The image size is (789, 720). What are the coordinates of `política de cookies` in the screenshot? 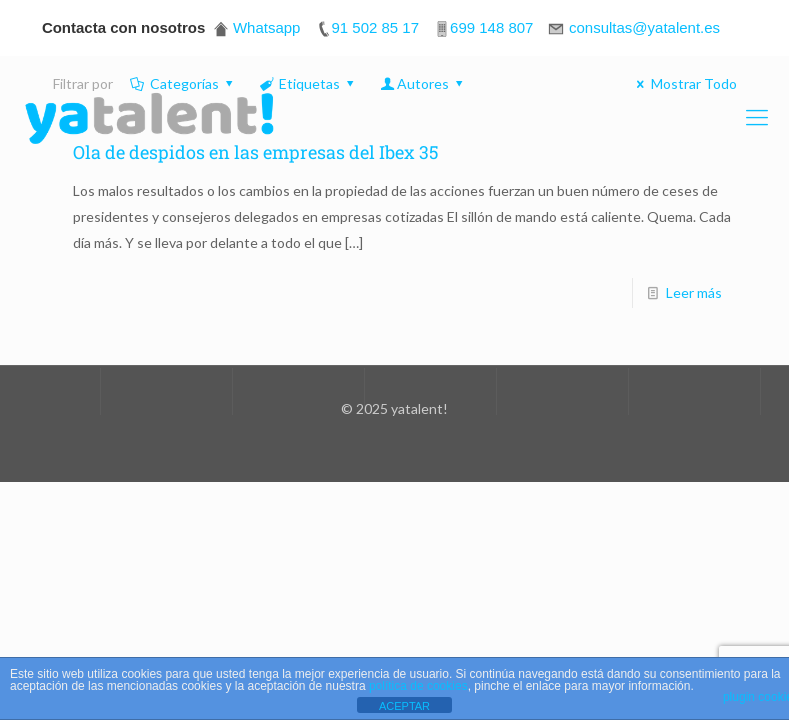 It's located at (418, 686).